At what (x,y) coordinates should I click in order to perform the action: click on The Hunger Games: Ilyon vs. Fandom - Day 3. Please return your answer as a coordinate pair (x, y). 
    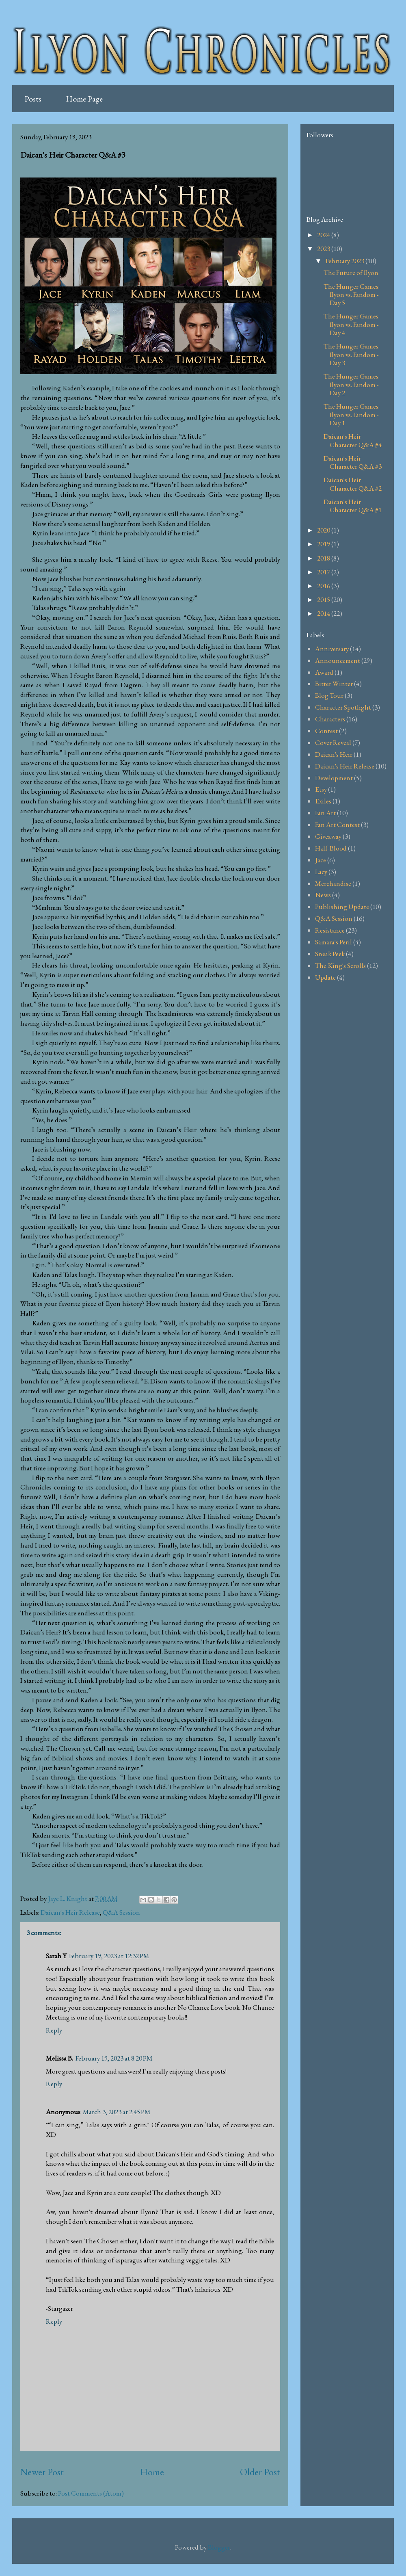
    Looking at the image, I should click on (352, 354).